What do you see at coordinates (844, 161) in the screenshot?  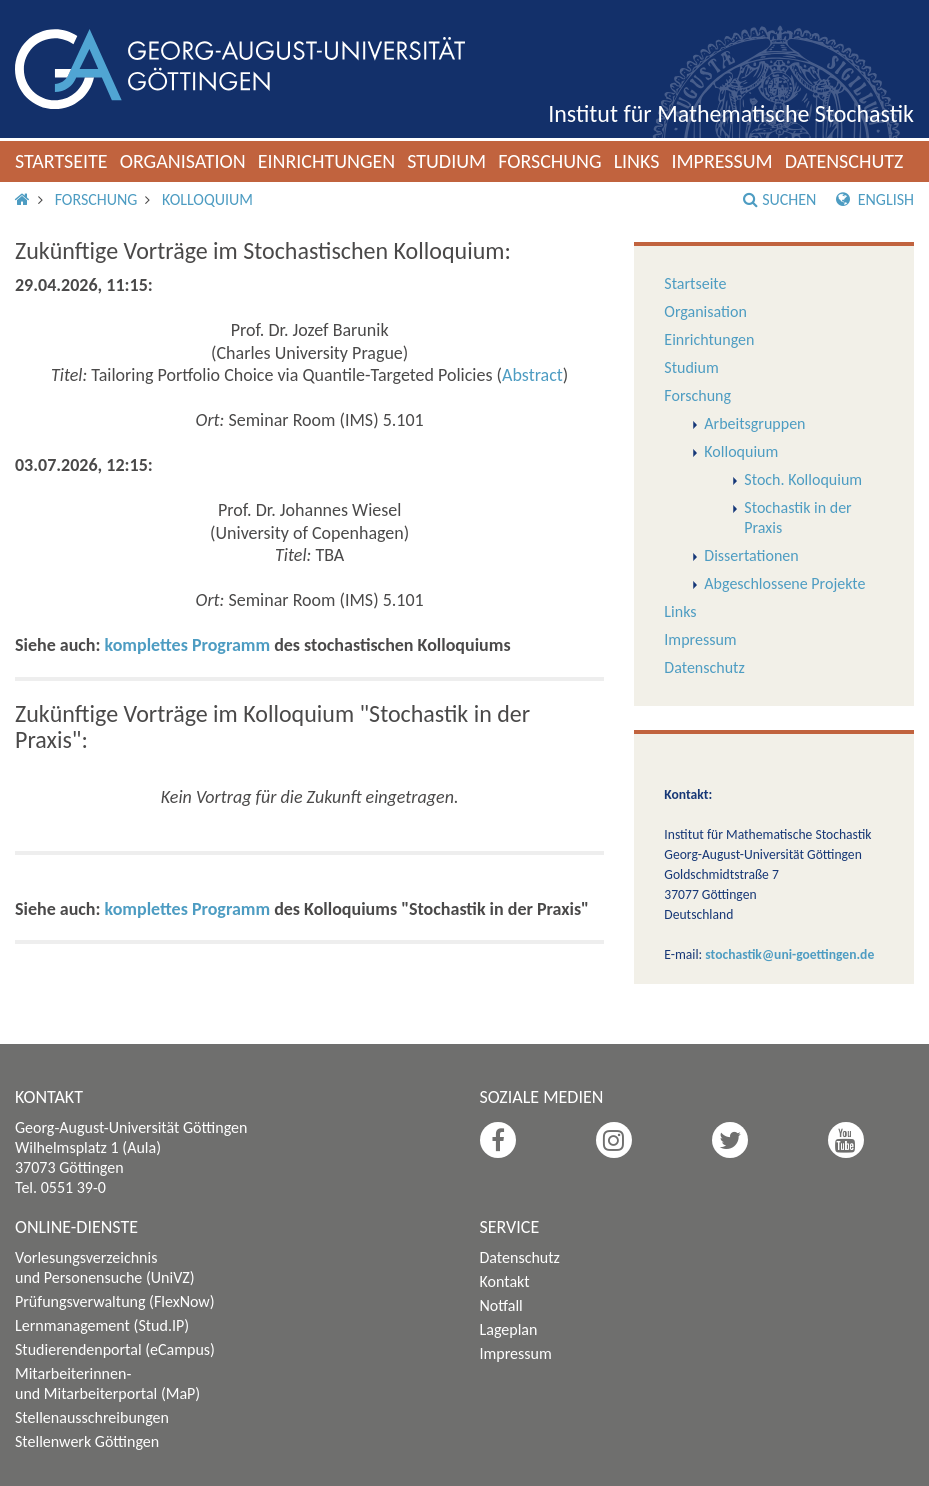 I see `Datenschutz` at bounding box center [844, 161].